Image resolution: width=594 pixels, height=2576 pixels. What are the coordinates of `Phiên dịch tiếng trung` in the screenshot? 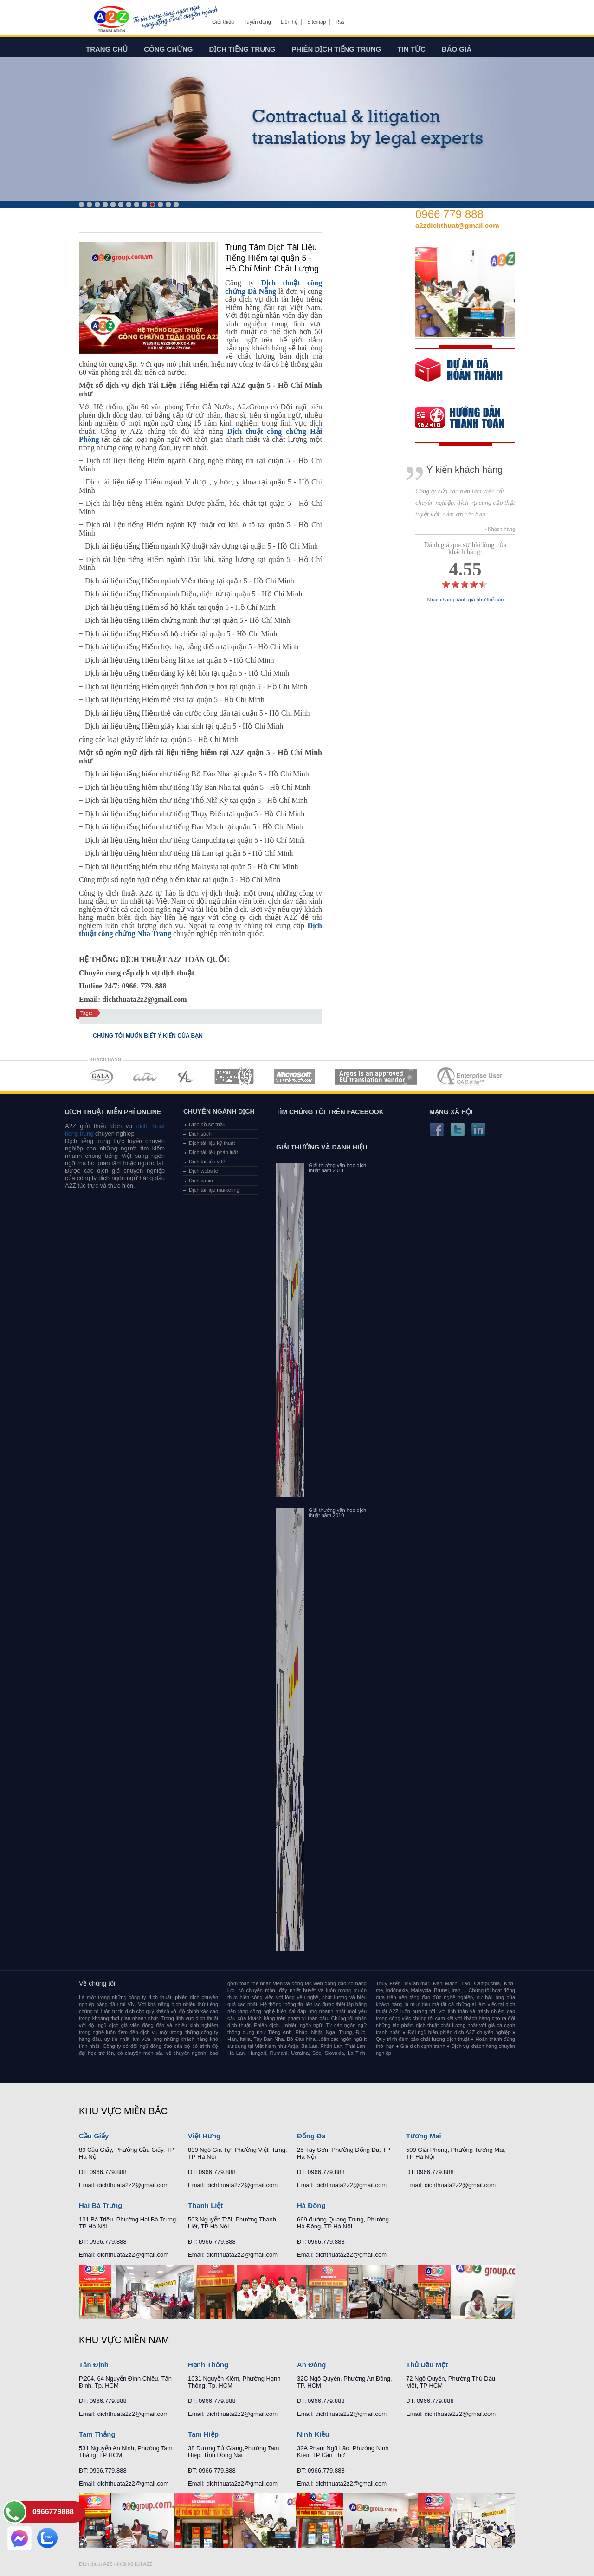 It's located at (336, 49).